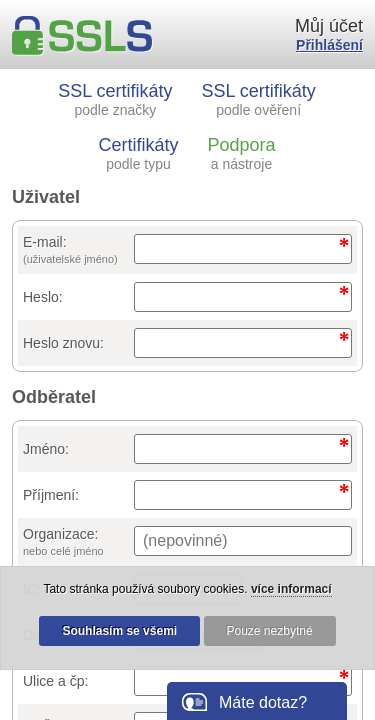 The height and width of the screenshot is (720, 375). Describe the element at coordinates (241, 153) in the screenshot. I see `Podpora` at that location.